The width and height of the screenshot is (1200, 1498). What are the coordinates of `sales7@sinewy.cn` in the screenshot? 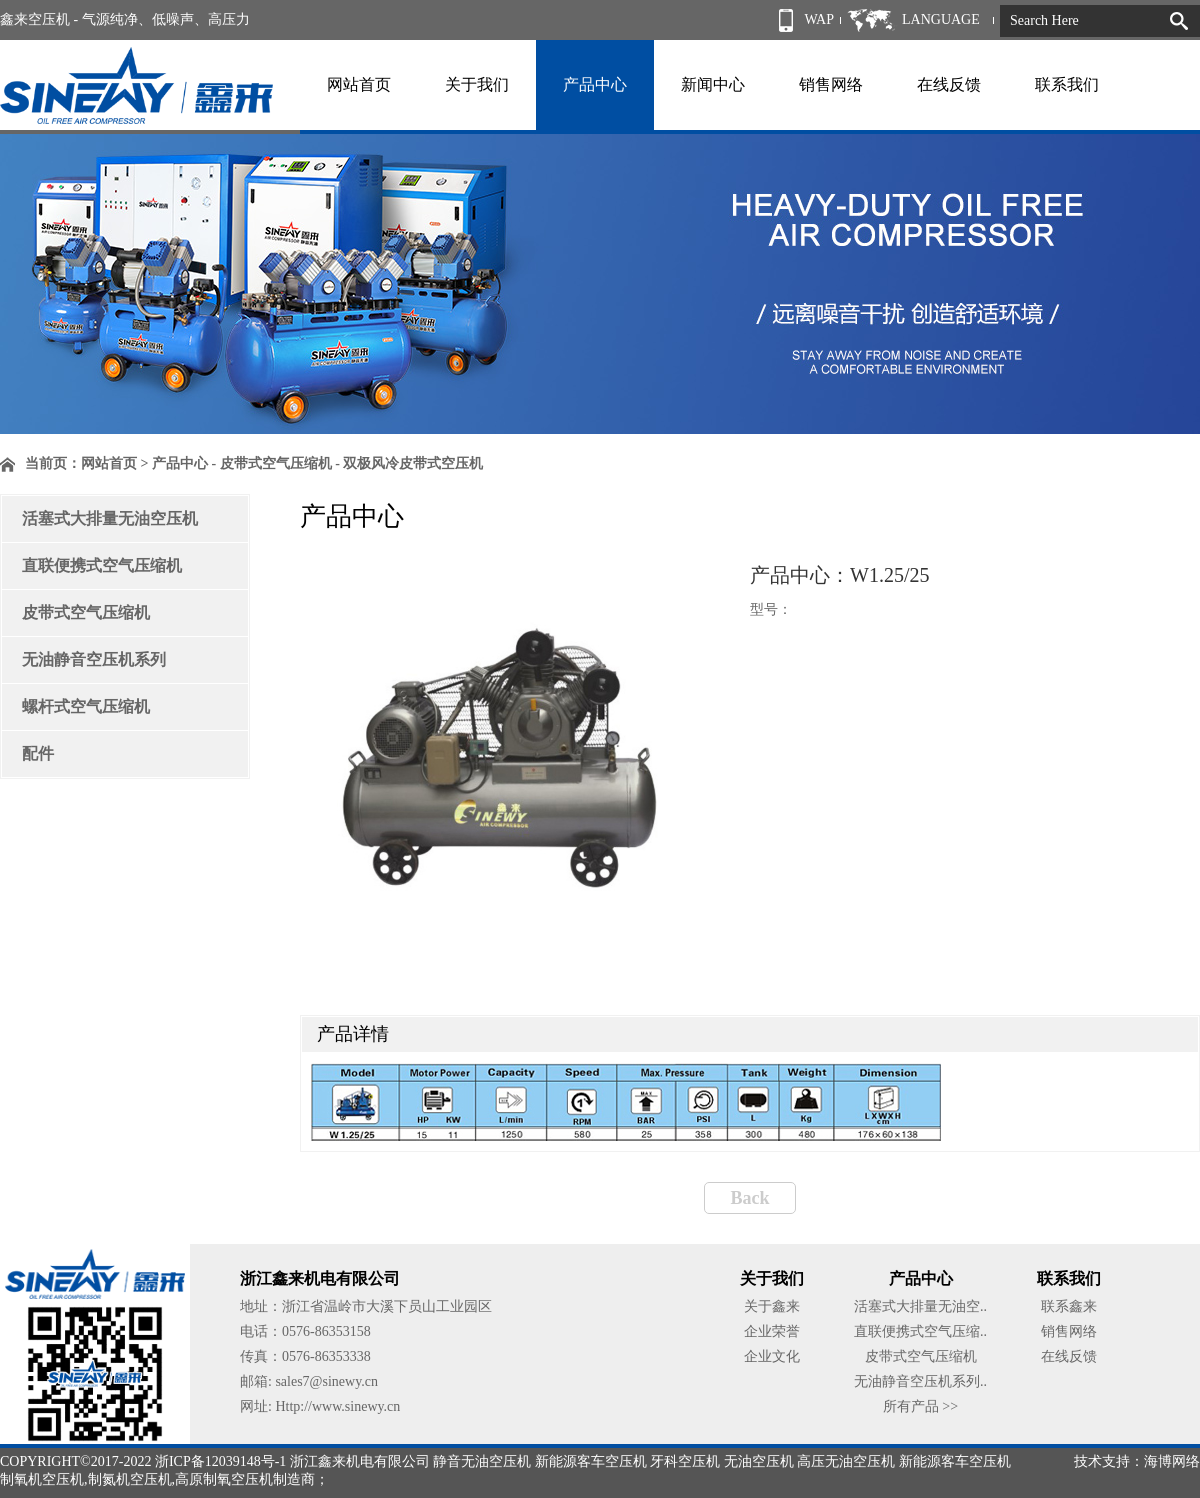 It's located at (326, 1381).